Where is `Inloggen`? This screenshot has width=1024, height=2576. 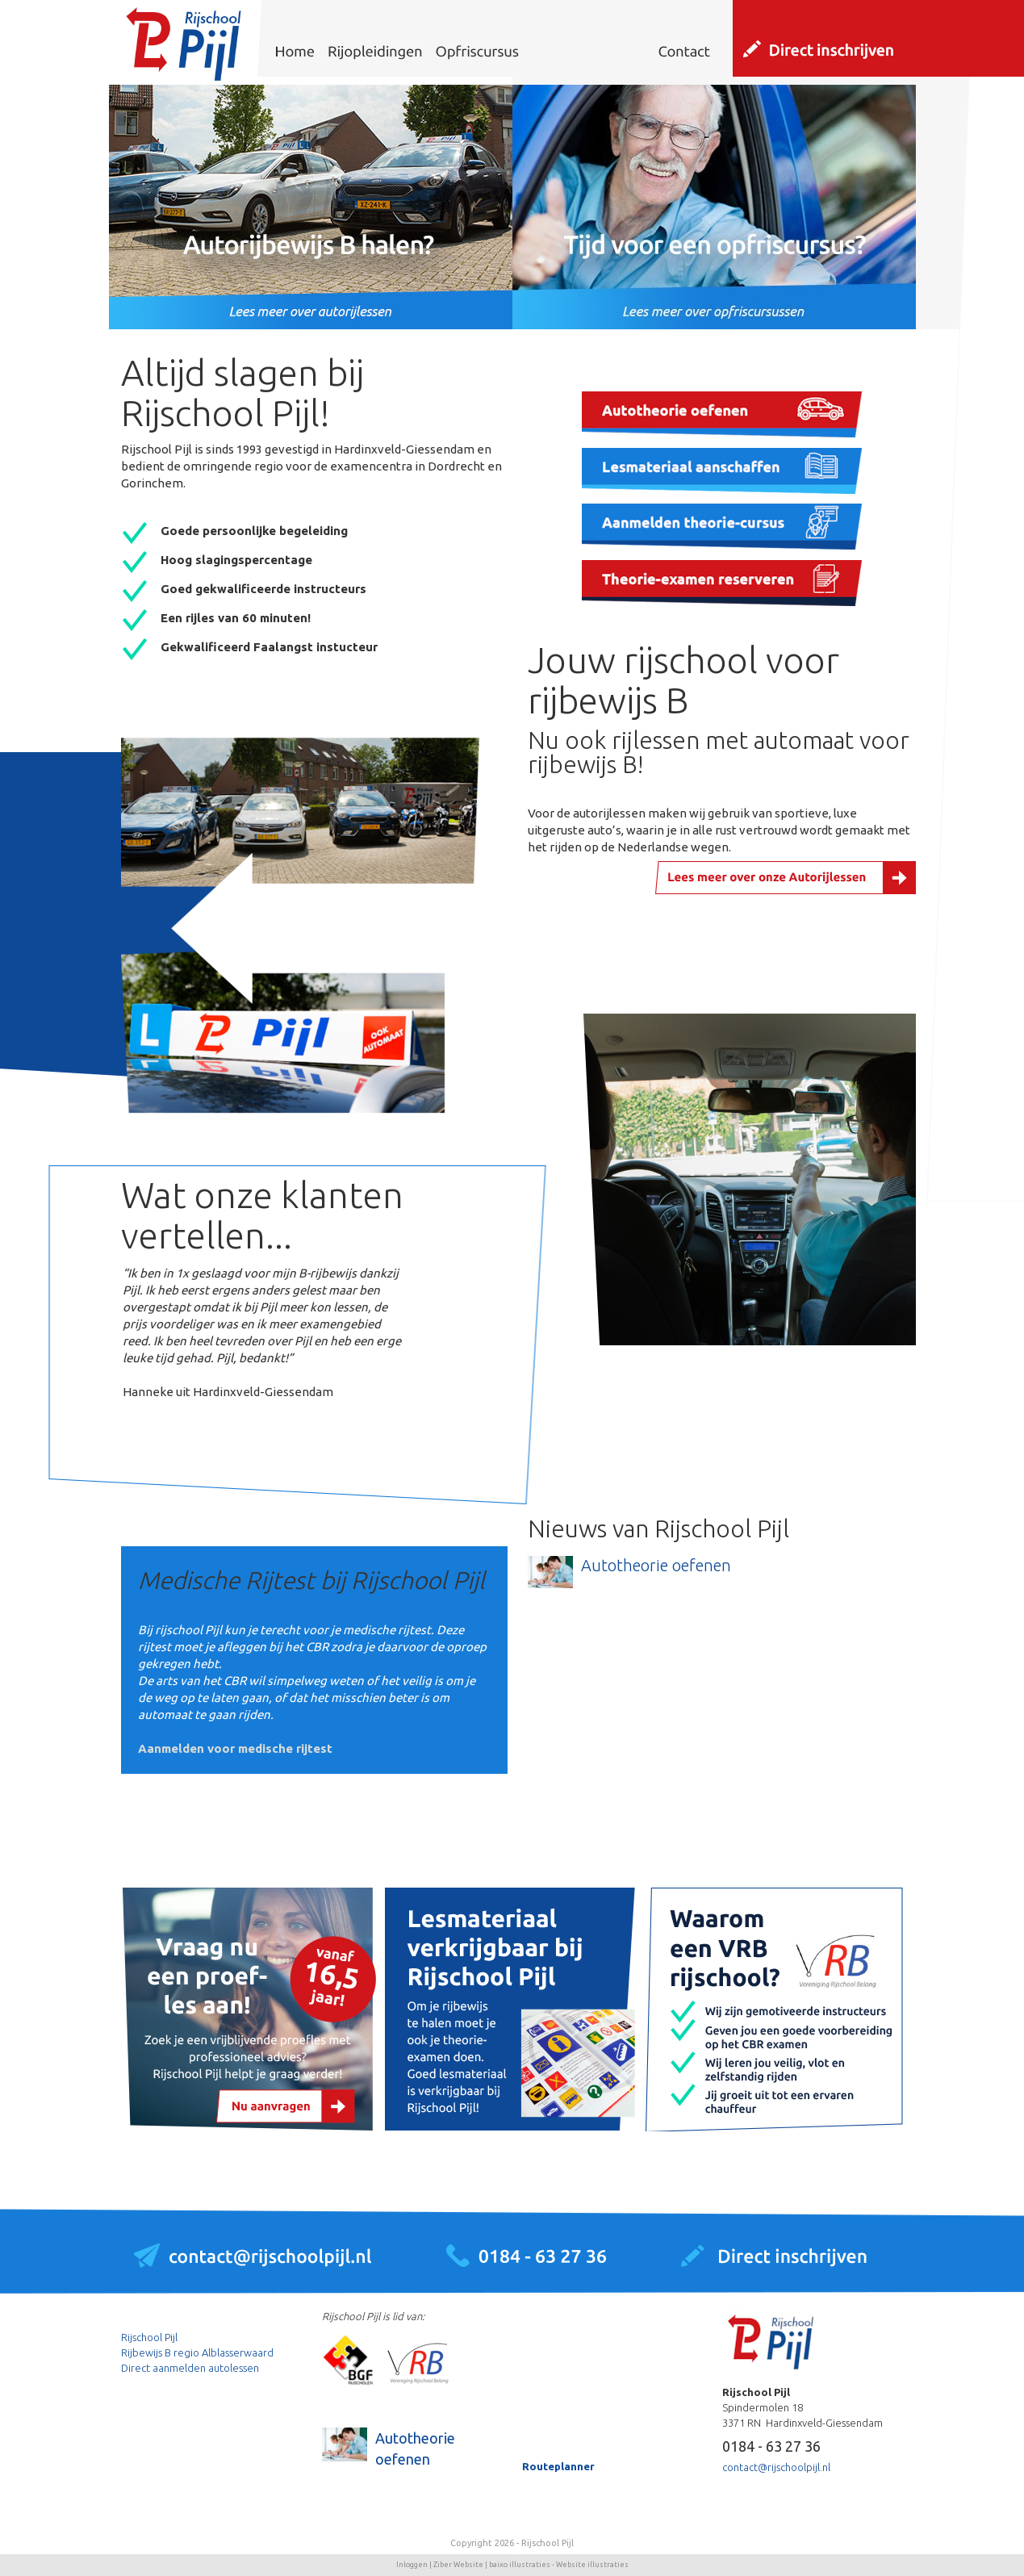
Inloggen is located at coordinates (412, 2565).